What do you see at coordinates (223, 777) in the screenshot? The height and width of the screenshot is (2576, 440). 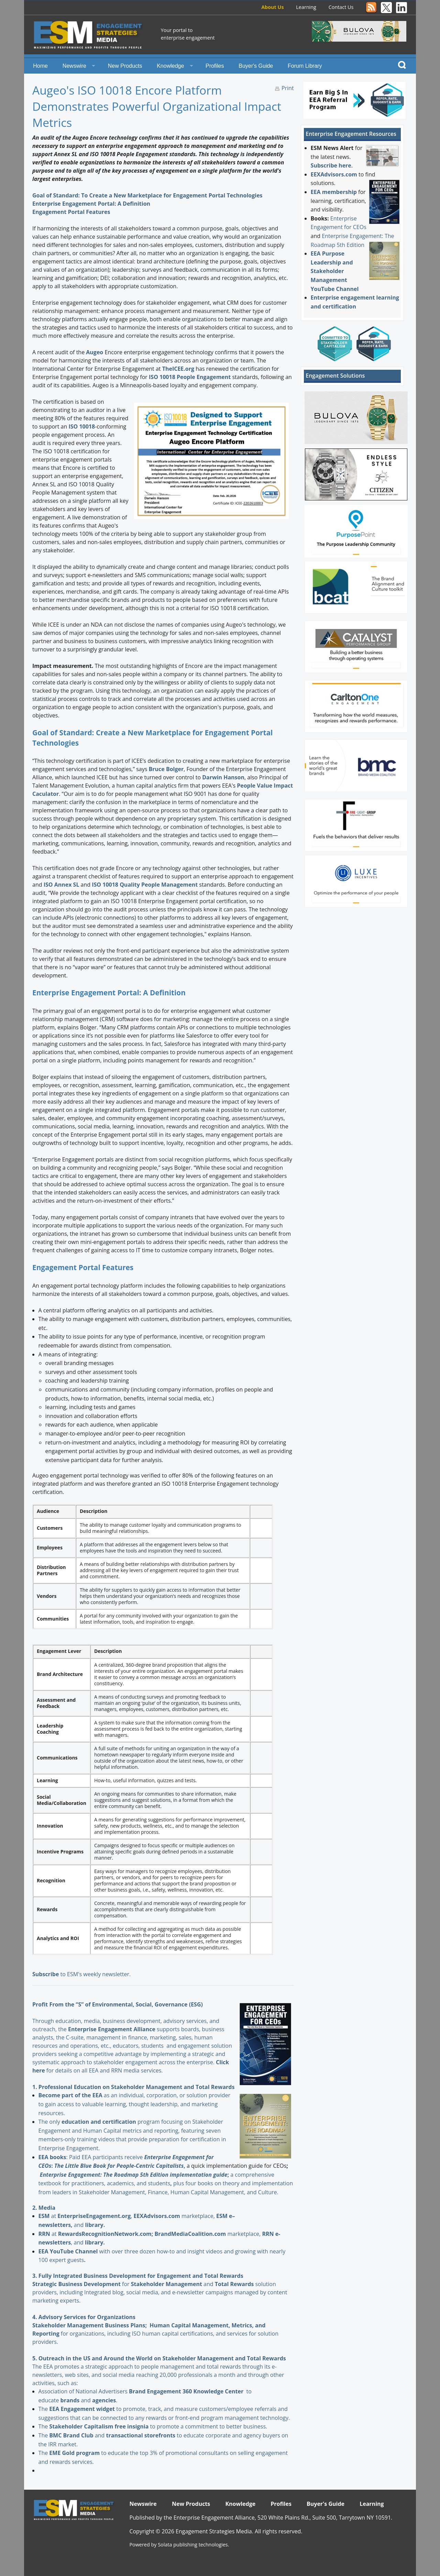 I see `Darwin Hanson` at bounding box center [223, 777].